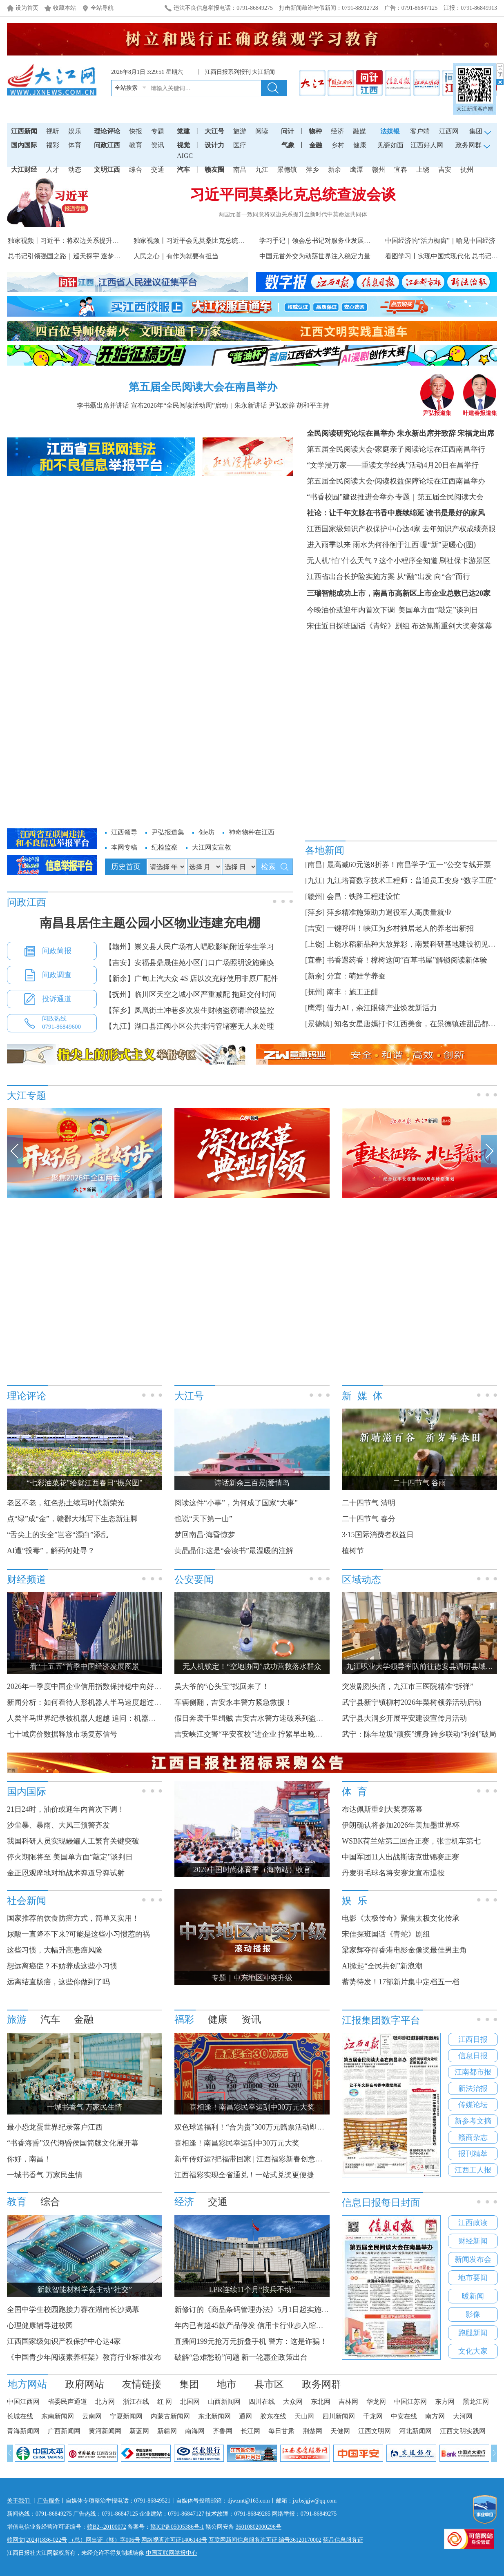 This screenshot has width=504, height=2576. Describe the element at coordinates (190, 2401) in the screenshot. I see `北国网` at that location.